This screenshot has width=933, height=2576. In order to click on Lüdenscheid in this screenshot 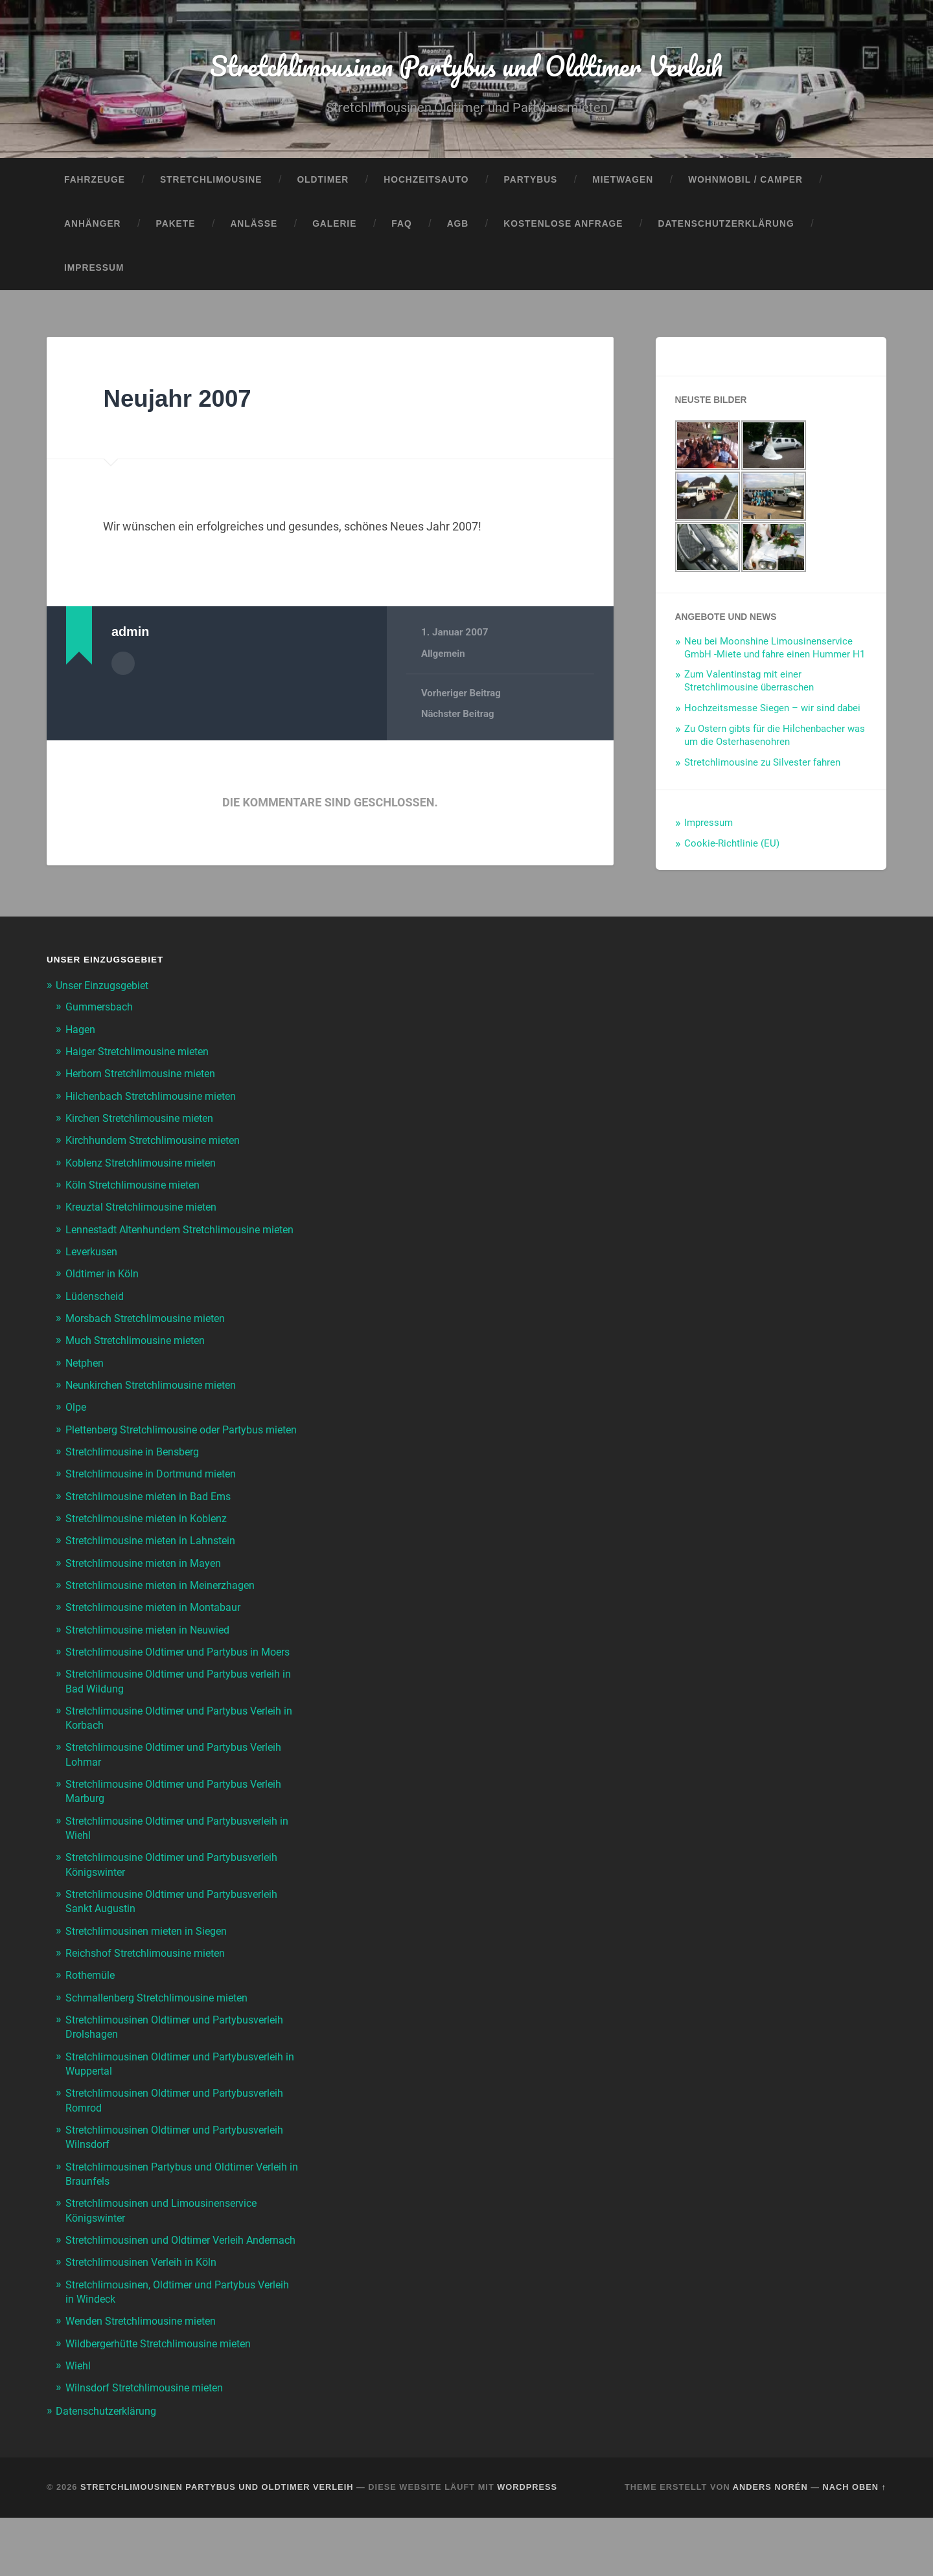, I will do `click(96, 1314)`.